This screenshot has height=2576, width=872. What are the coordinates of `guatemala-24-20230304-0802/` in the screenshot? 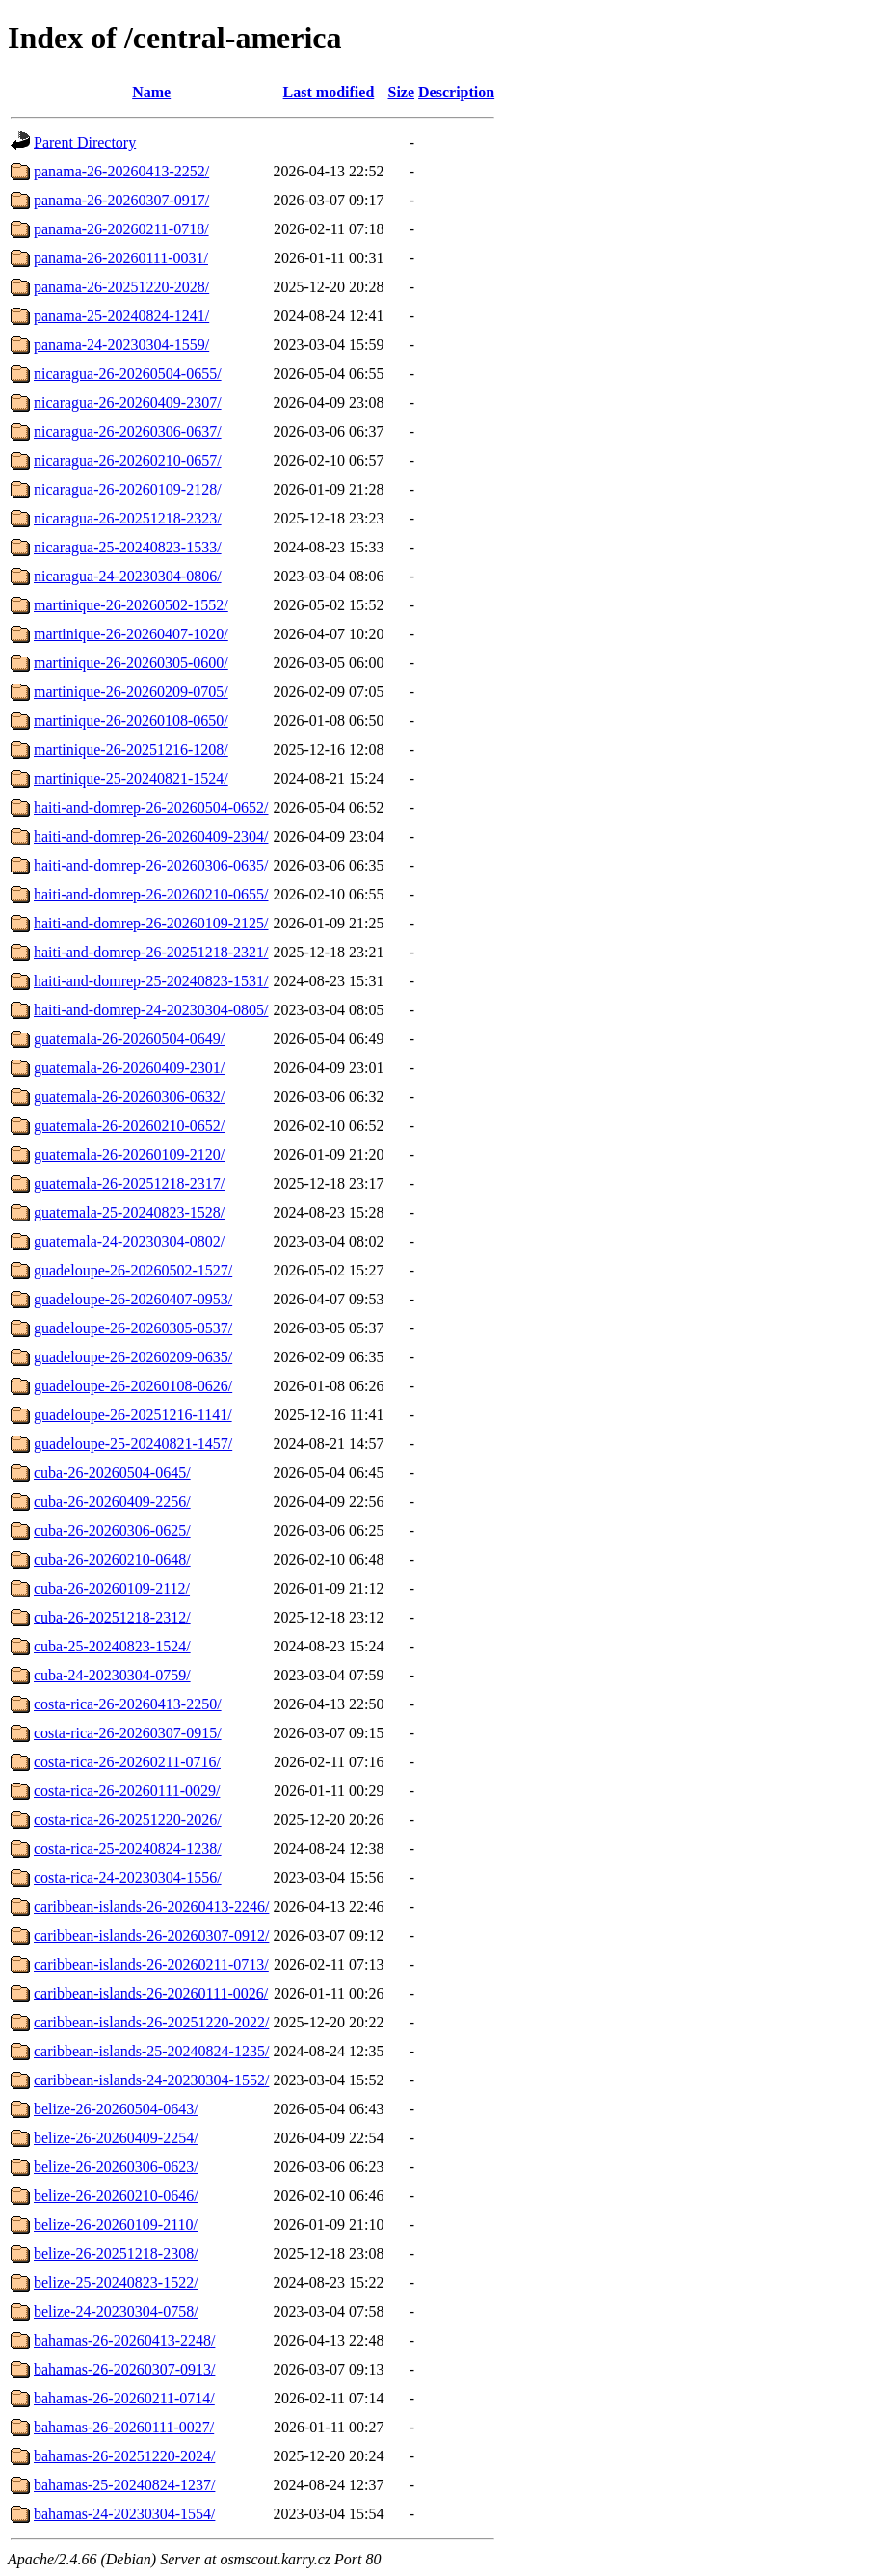 It's located at (129, 1241).